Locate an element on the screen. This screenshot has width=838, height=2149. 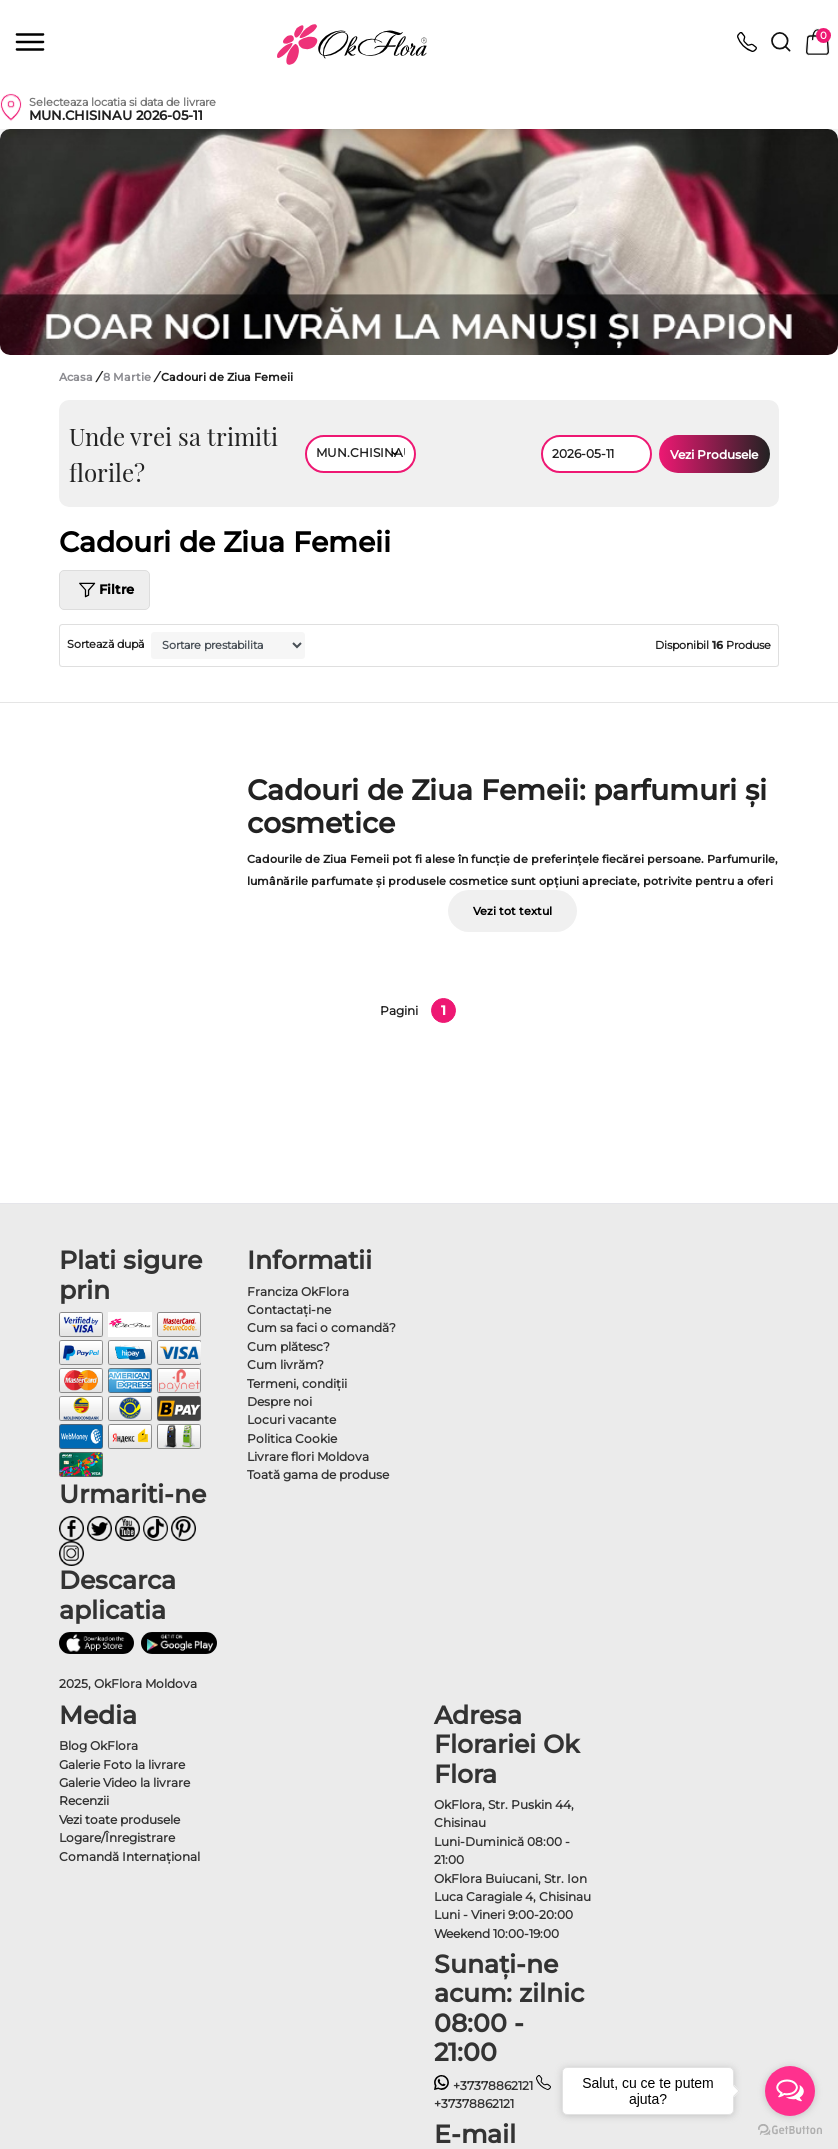
Livrare flori Moldova is located at coordinates (308, 1456).